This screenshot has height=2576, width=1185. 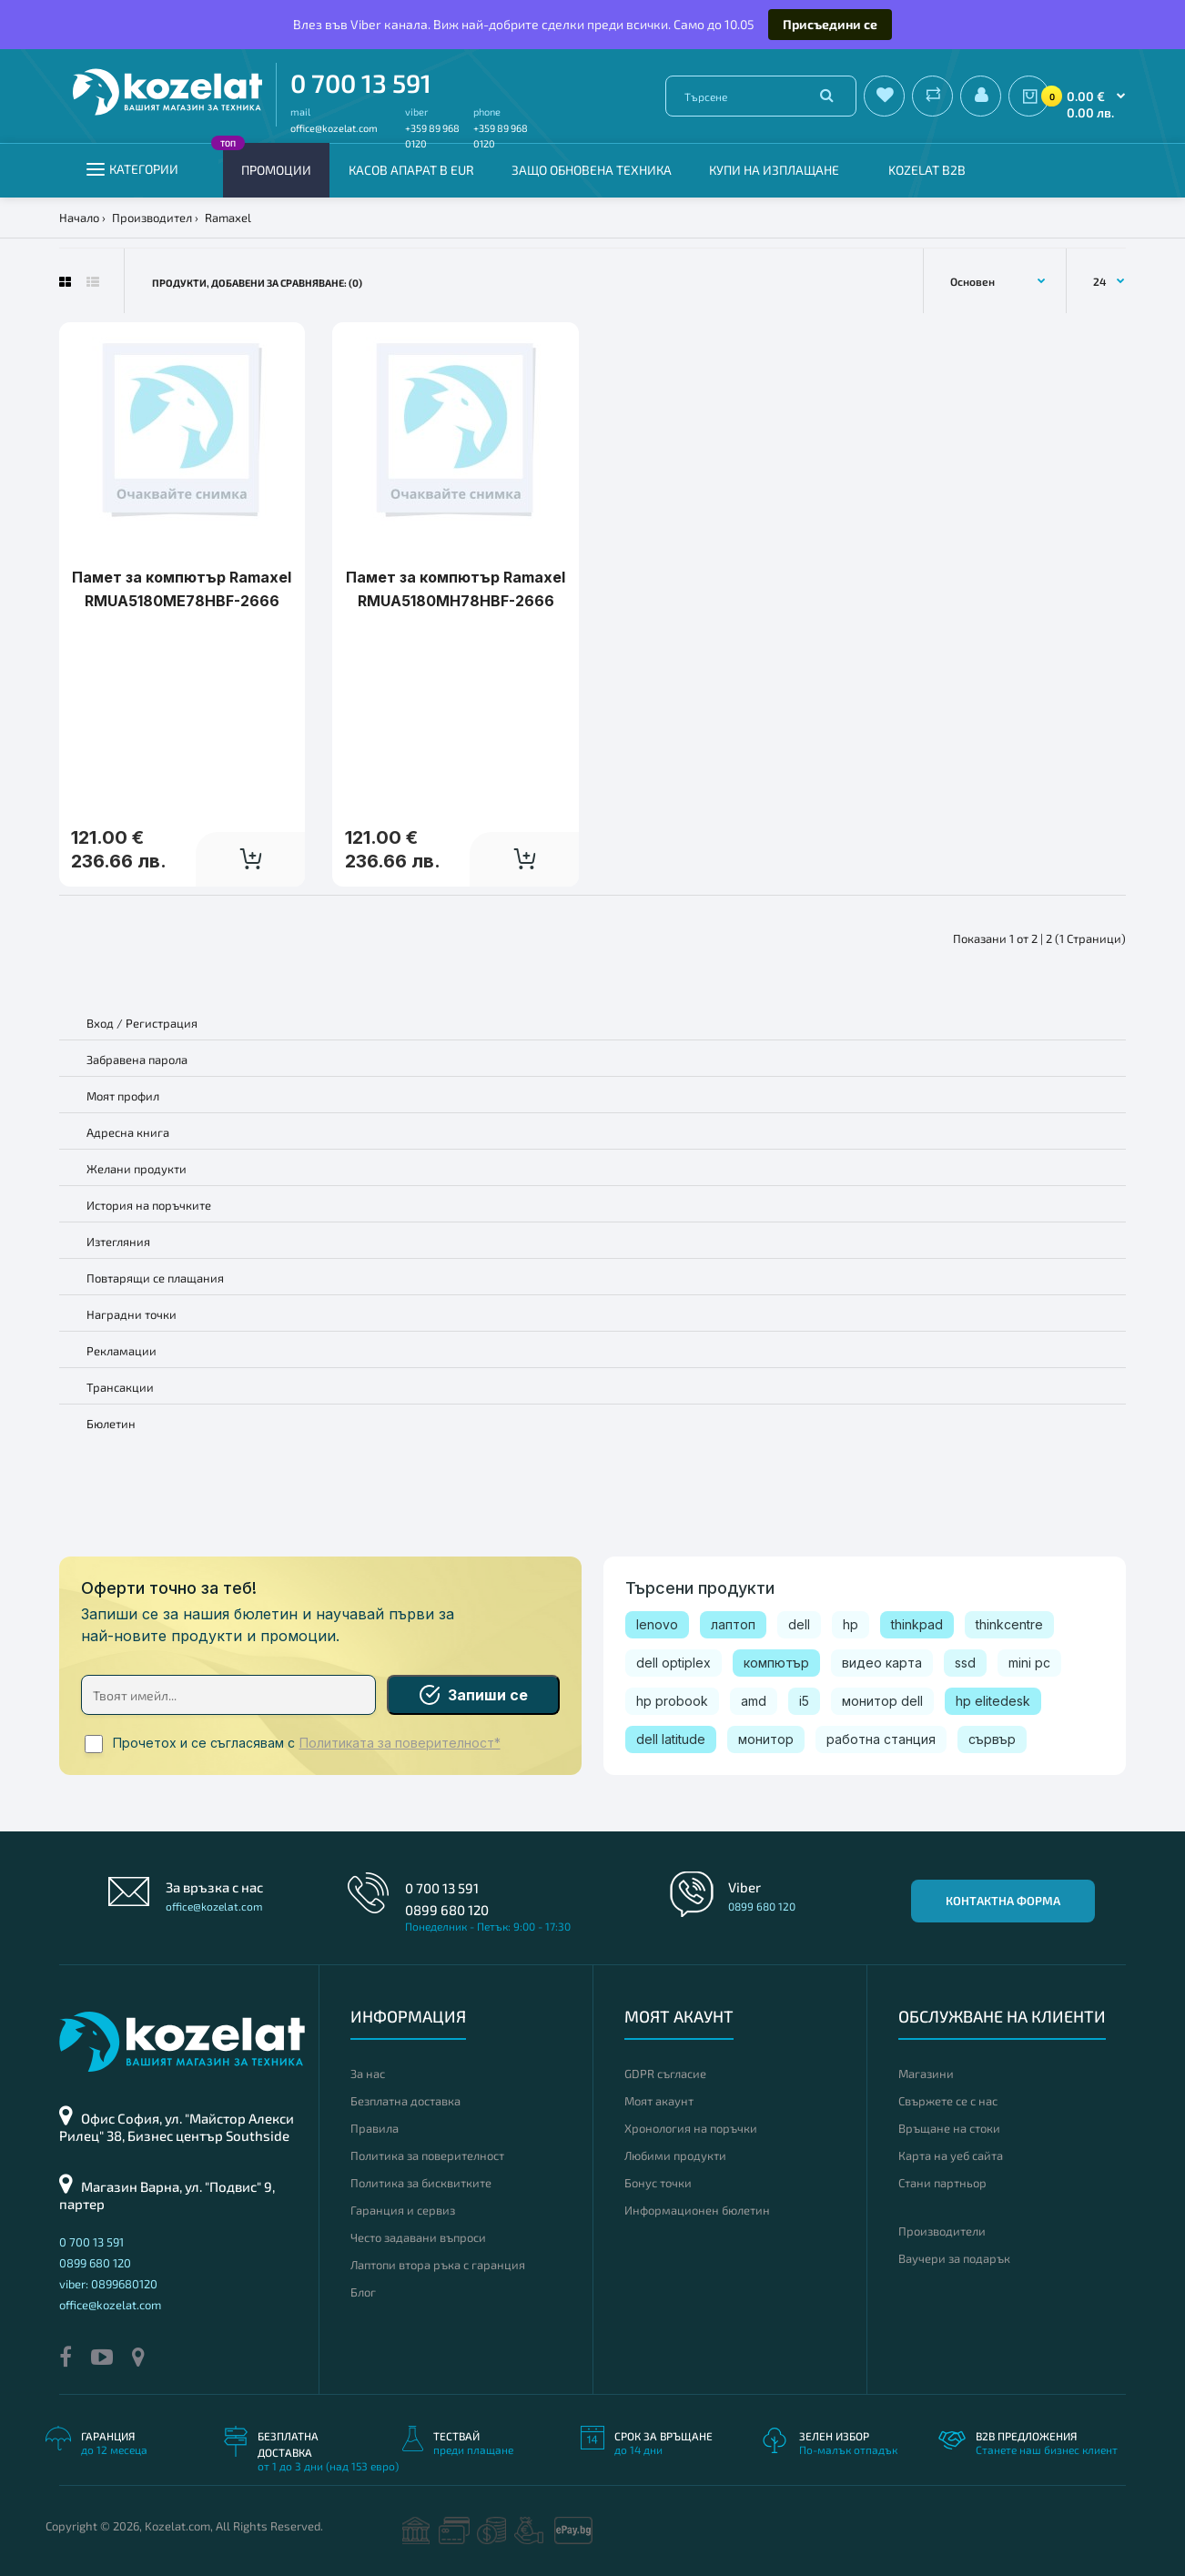 What do you see at coordinates (118, 1241) in the screenshot?
I see `Изтегляния` at bounding box center [118, 1241].